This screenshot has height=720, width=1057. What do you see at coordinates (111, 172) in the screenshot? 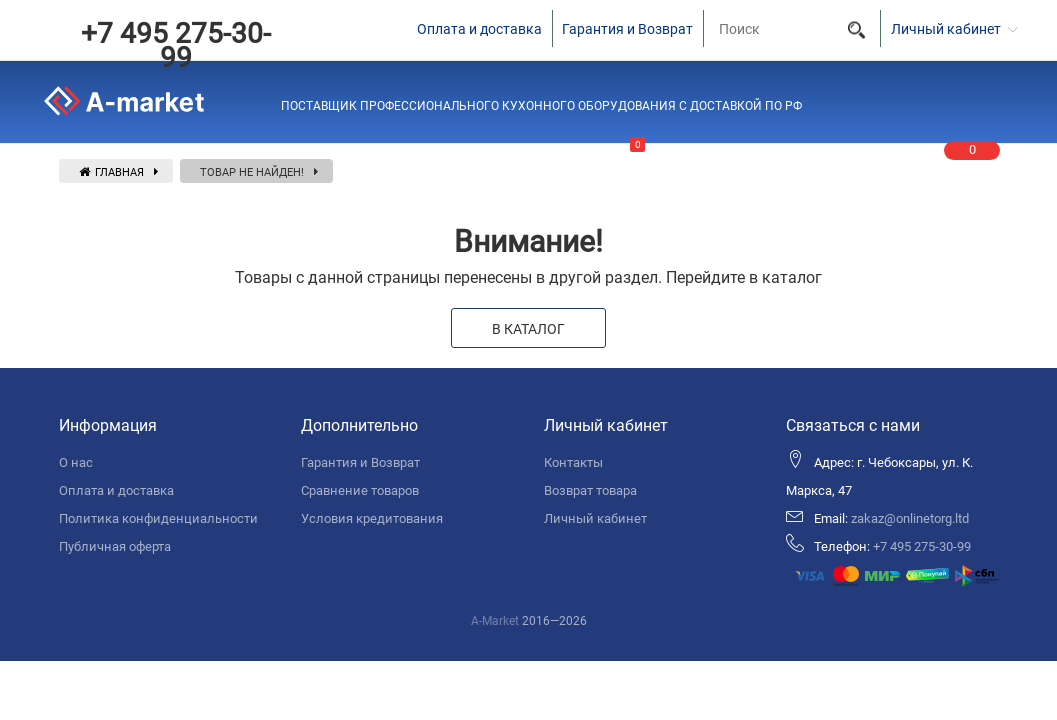
I see `Главная` at bounding box center [111, 172].